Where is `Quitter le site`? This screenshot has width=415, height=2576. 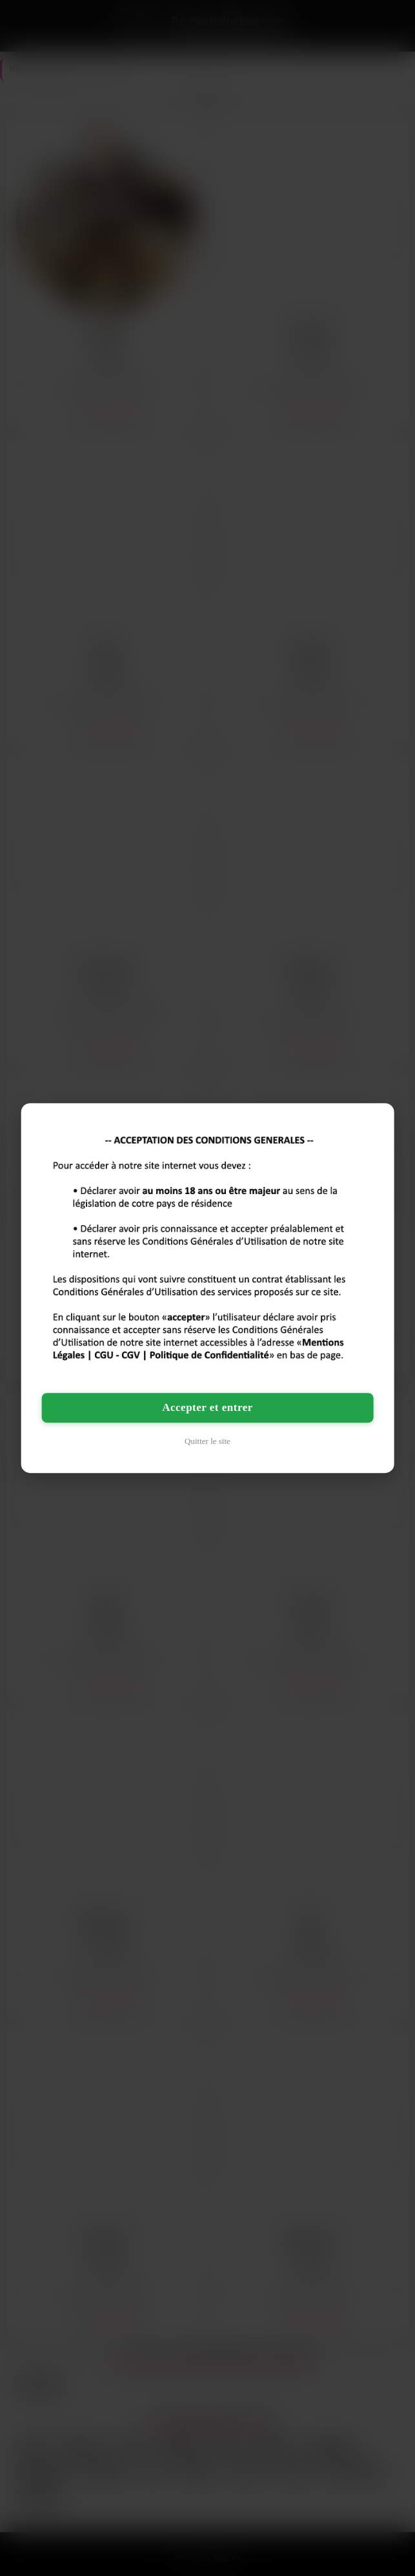
Quitter le site is located at coordinates (207, 1441).